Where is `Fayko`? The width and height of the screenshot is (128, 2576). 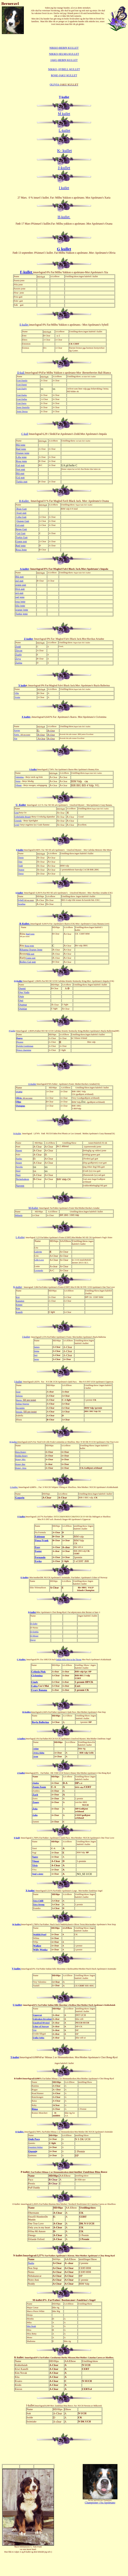 Fayko is located at coordinates (38, 1561).